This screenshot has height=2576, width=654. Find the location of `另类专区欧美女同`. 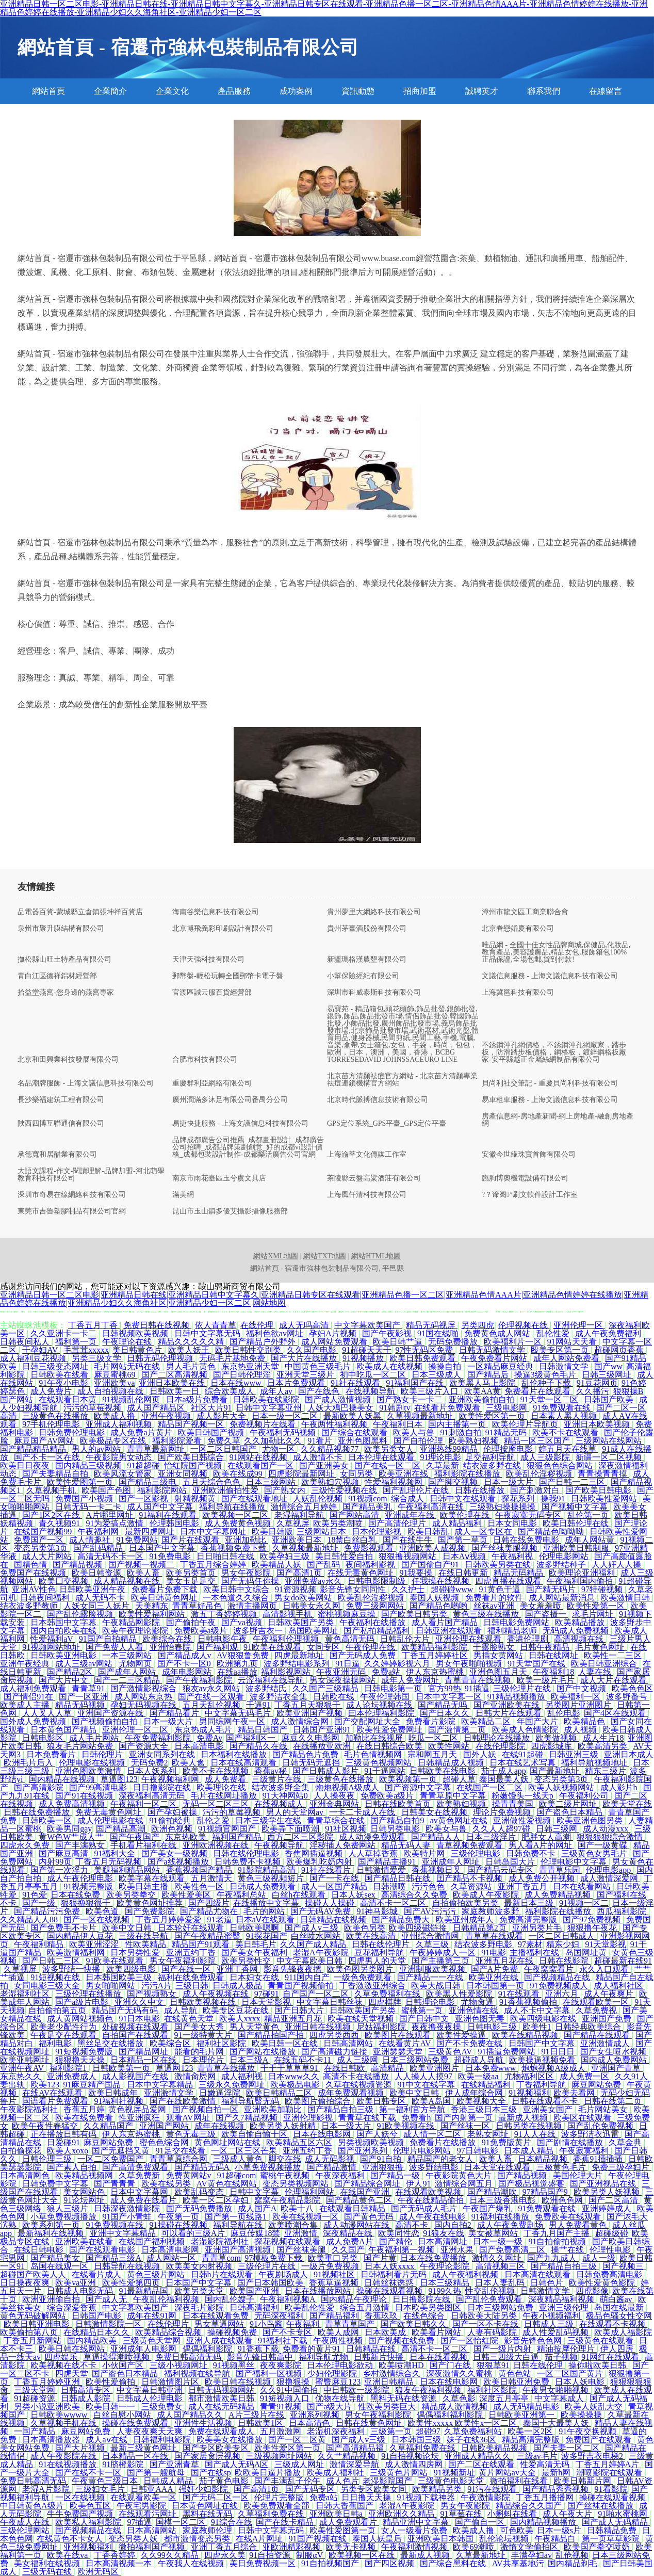

另类专区欧美女同 is located at coordinates (374, 2489).